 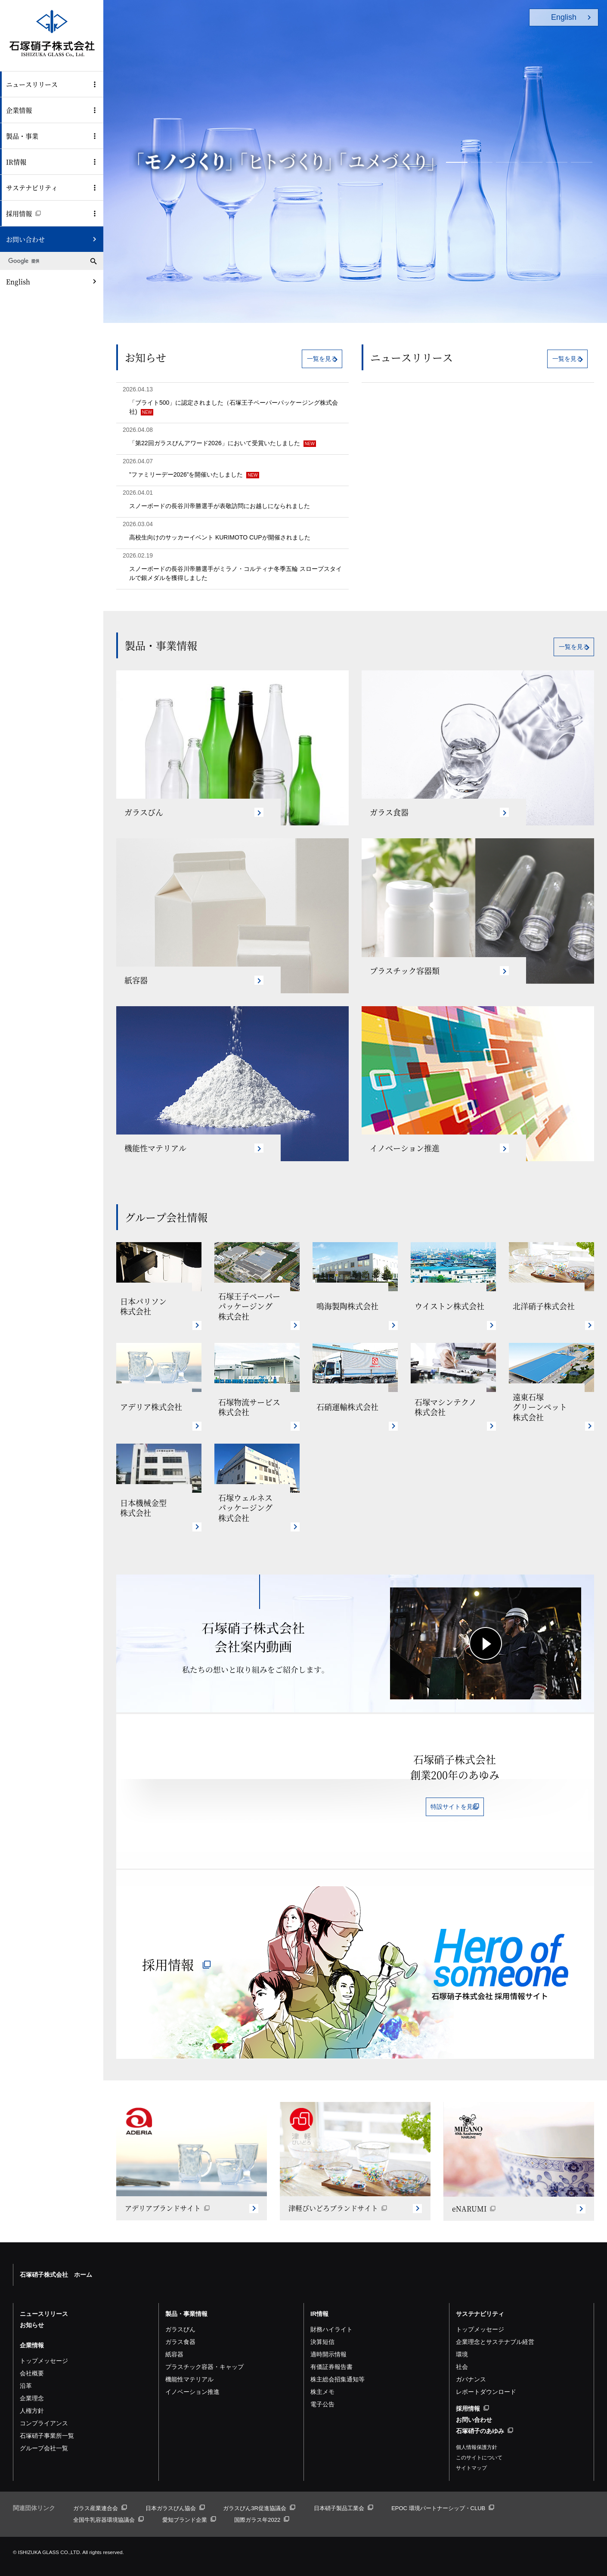 I want to click on English, so click(x=18, y=281).